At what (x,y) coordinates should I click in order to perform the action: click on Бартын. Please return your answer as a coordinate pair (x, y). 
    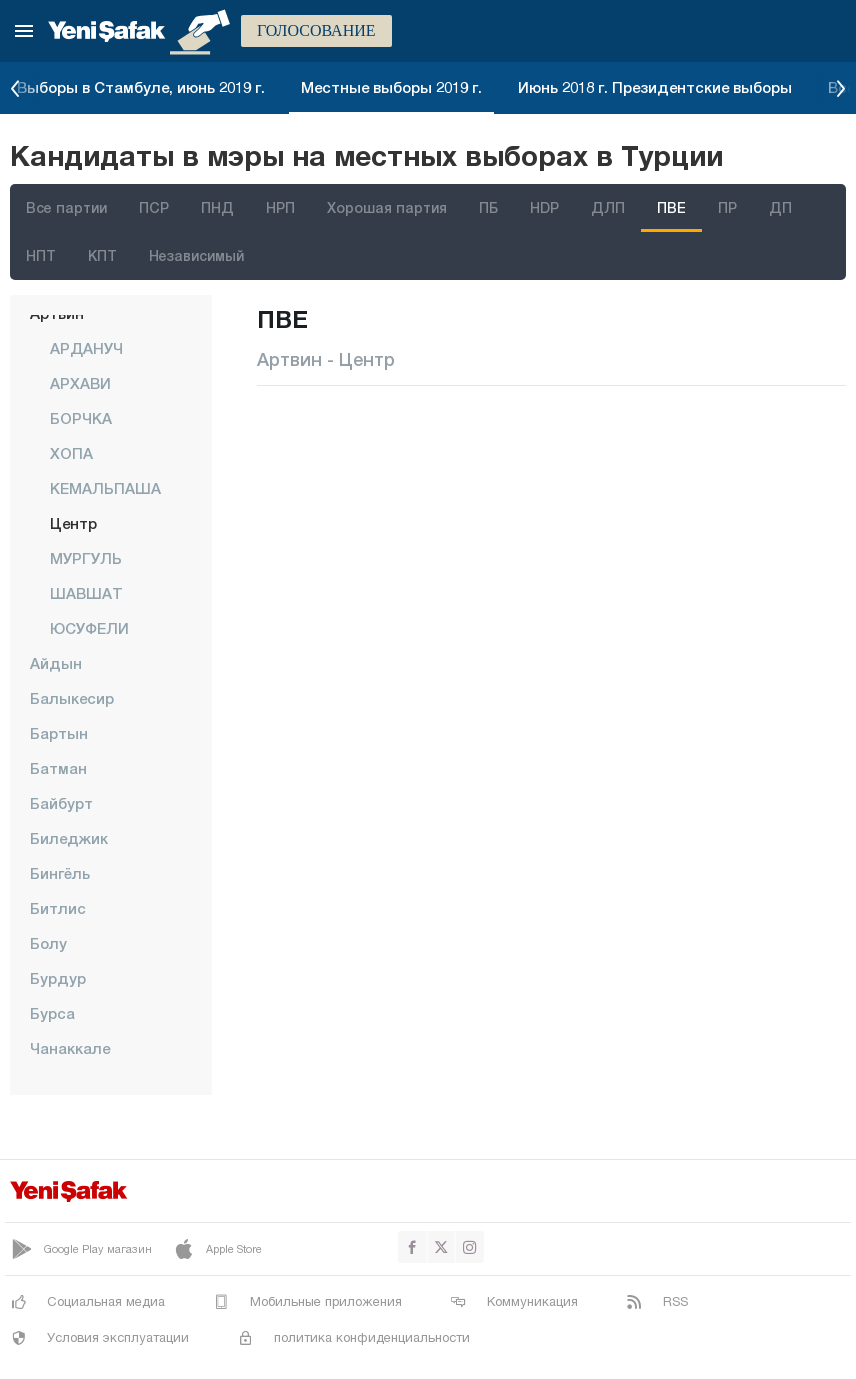
    Looking at the image, I should click on (59, 733).